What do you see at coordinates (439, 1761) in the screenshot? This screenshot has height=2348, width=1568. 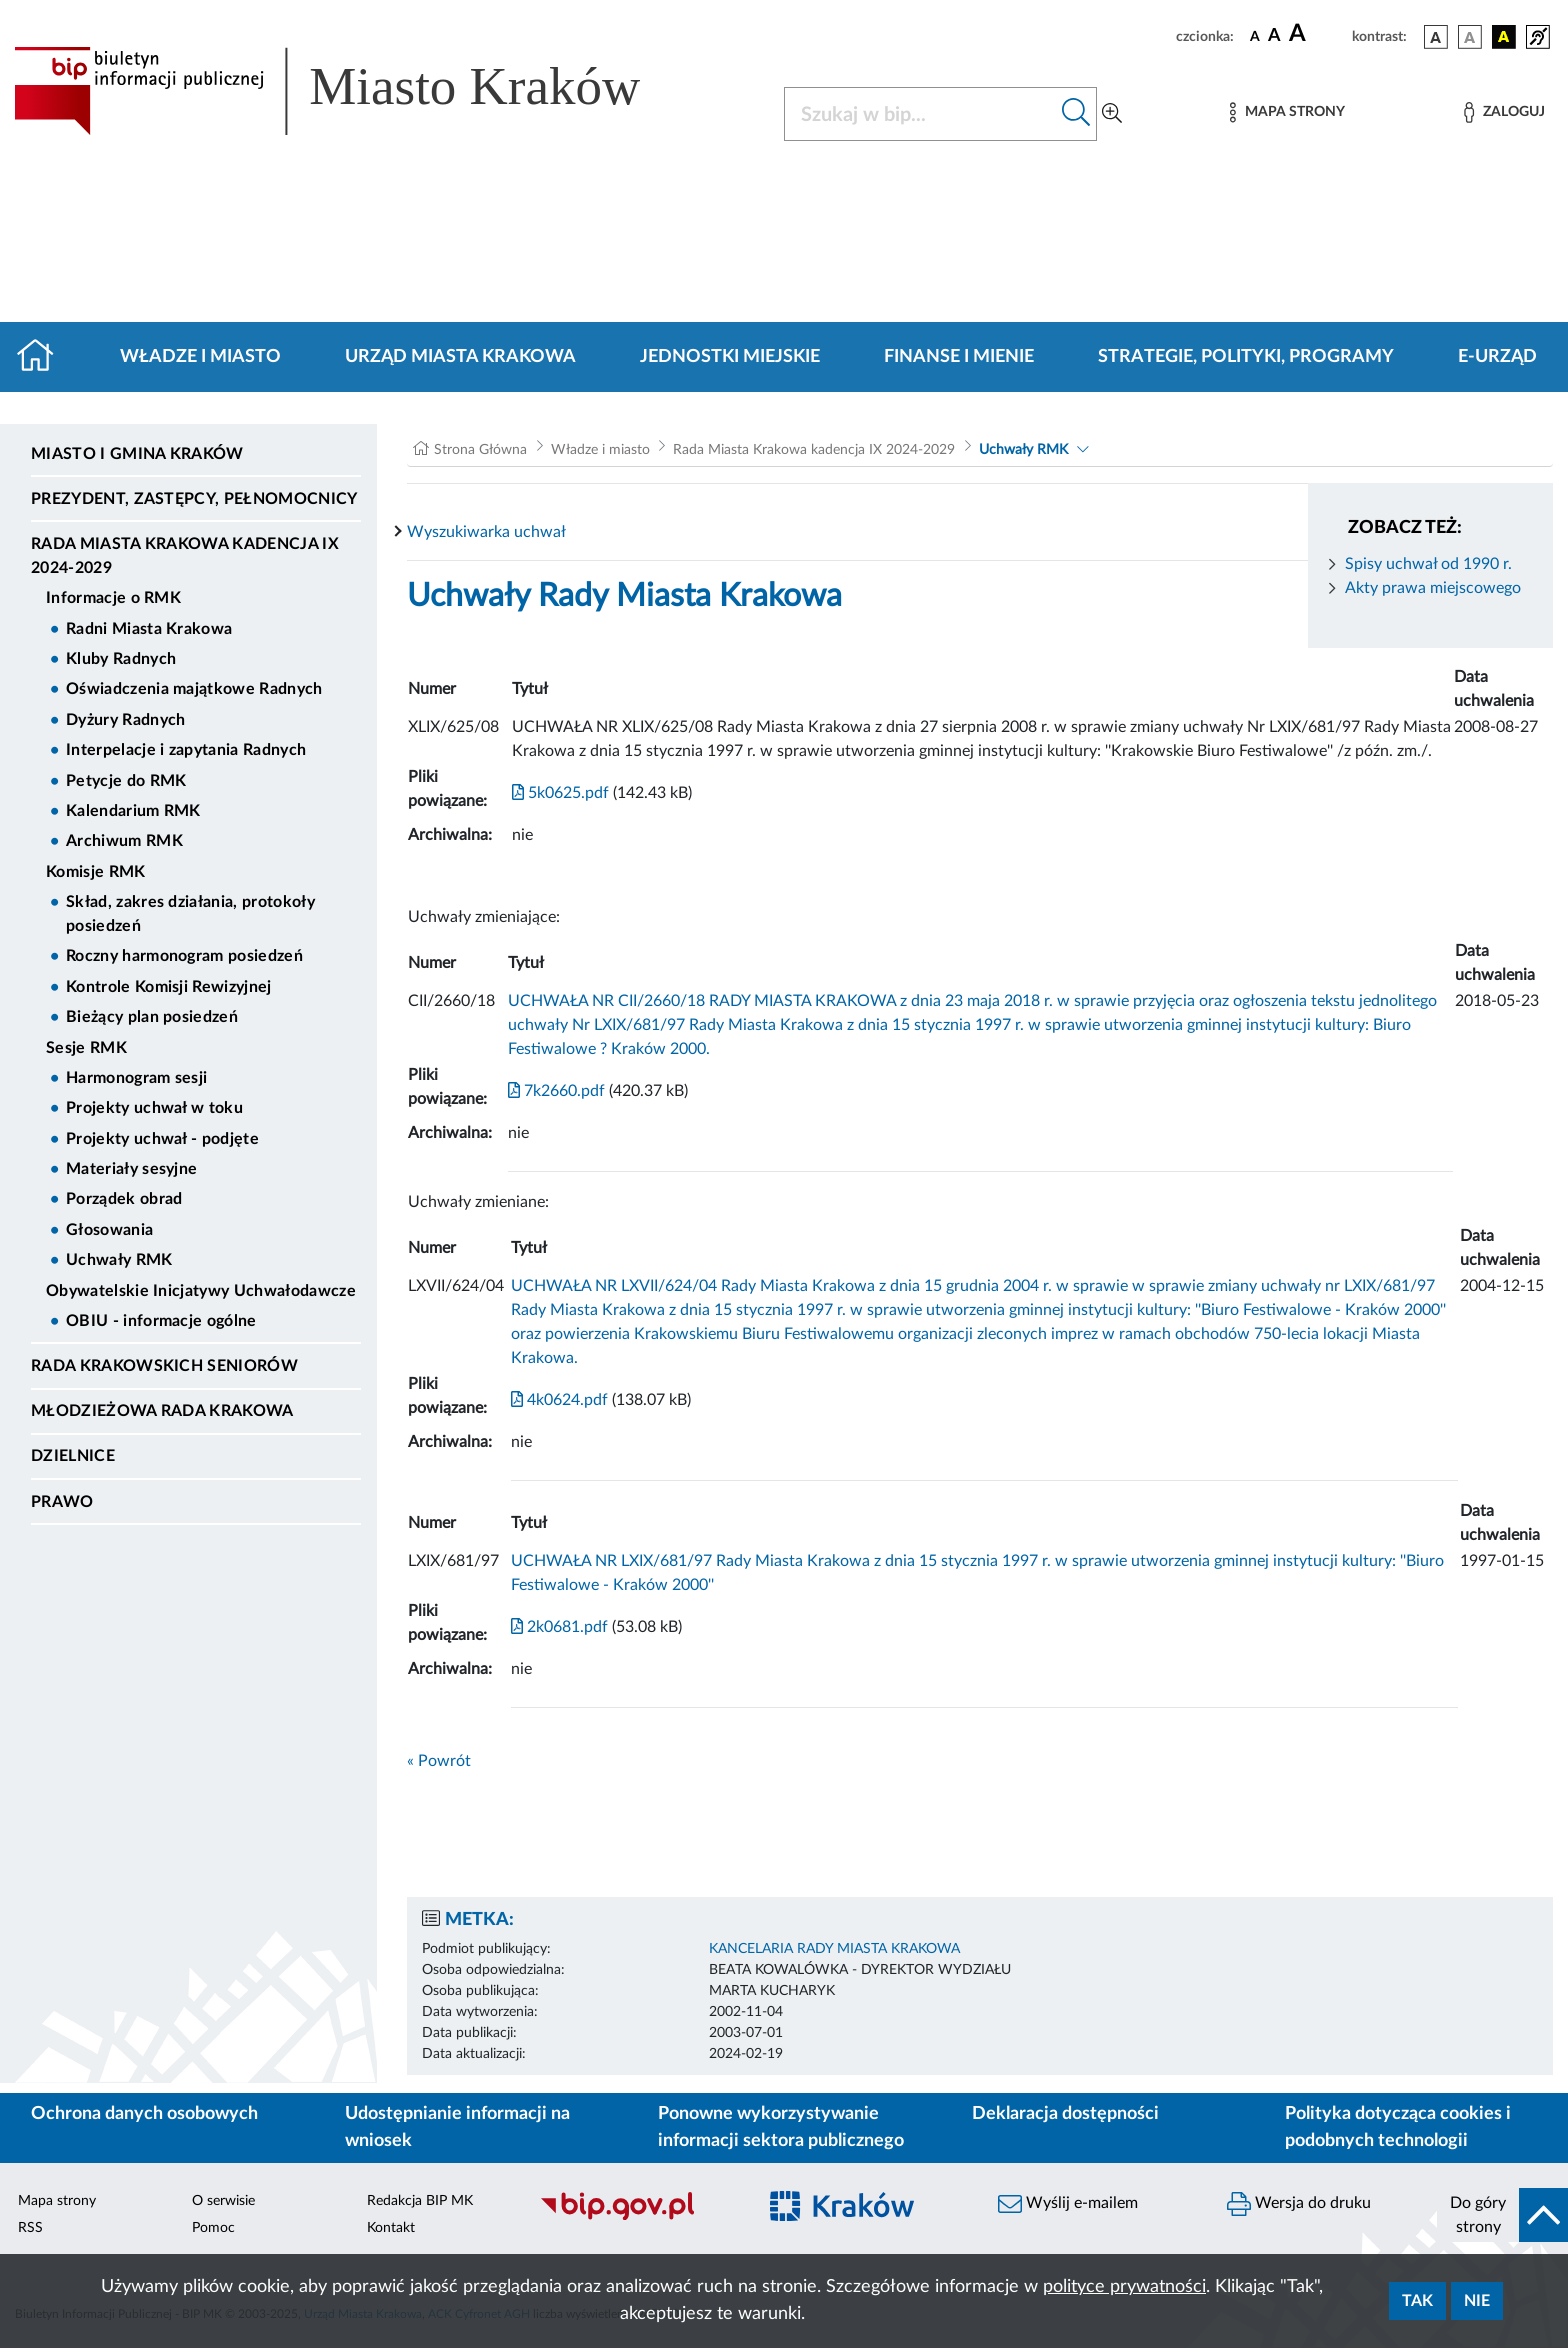 I see `« Powrót` at bounding box center [439, 1761].